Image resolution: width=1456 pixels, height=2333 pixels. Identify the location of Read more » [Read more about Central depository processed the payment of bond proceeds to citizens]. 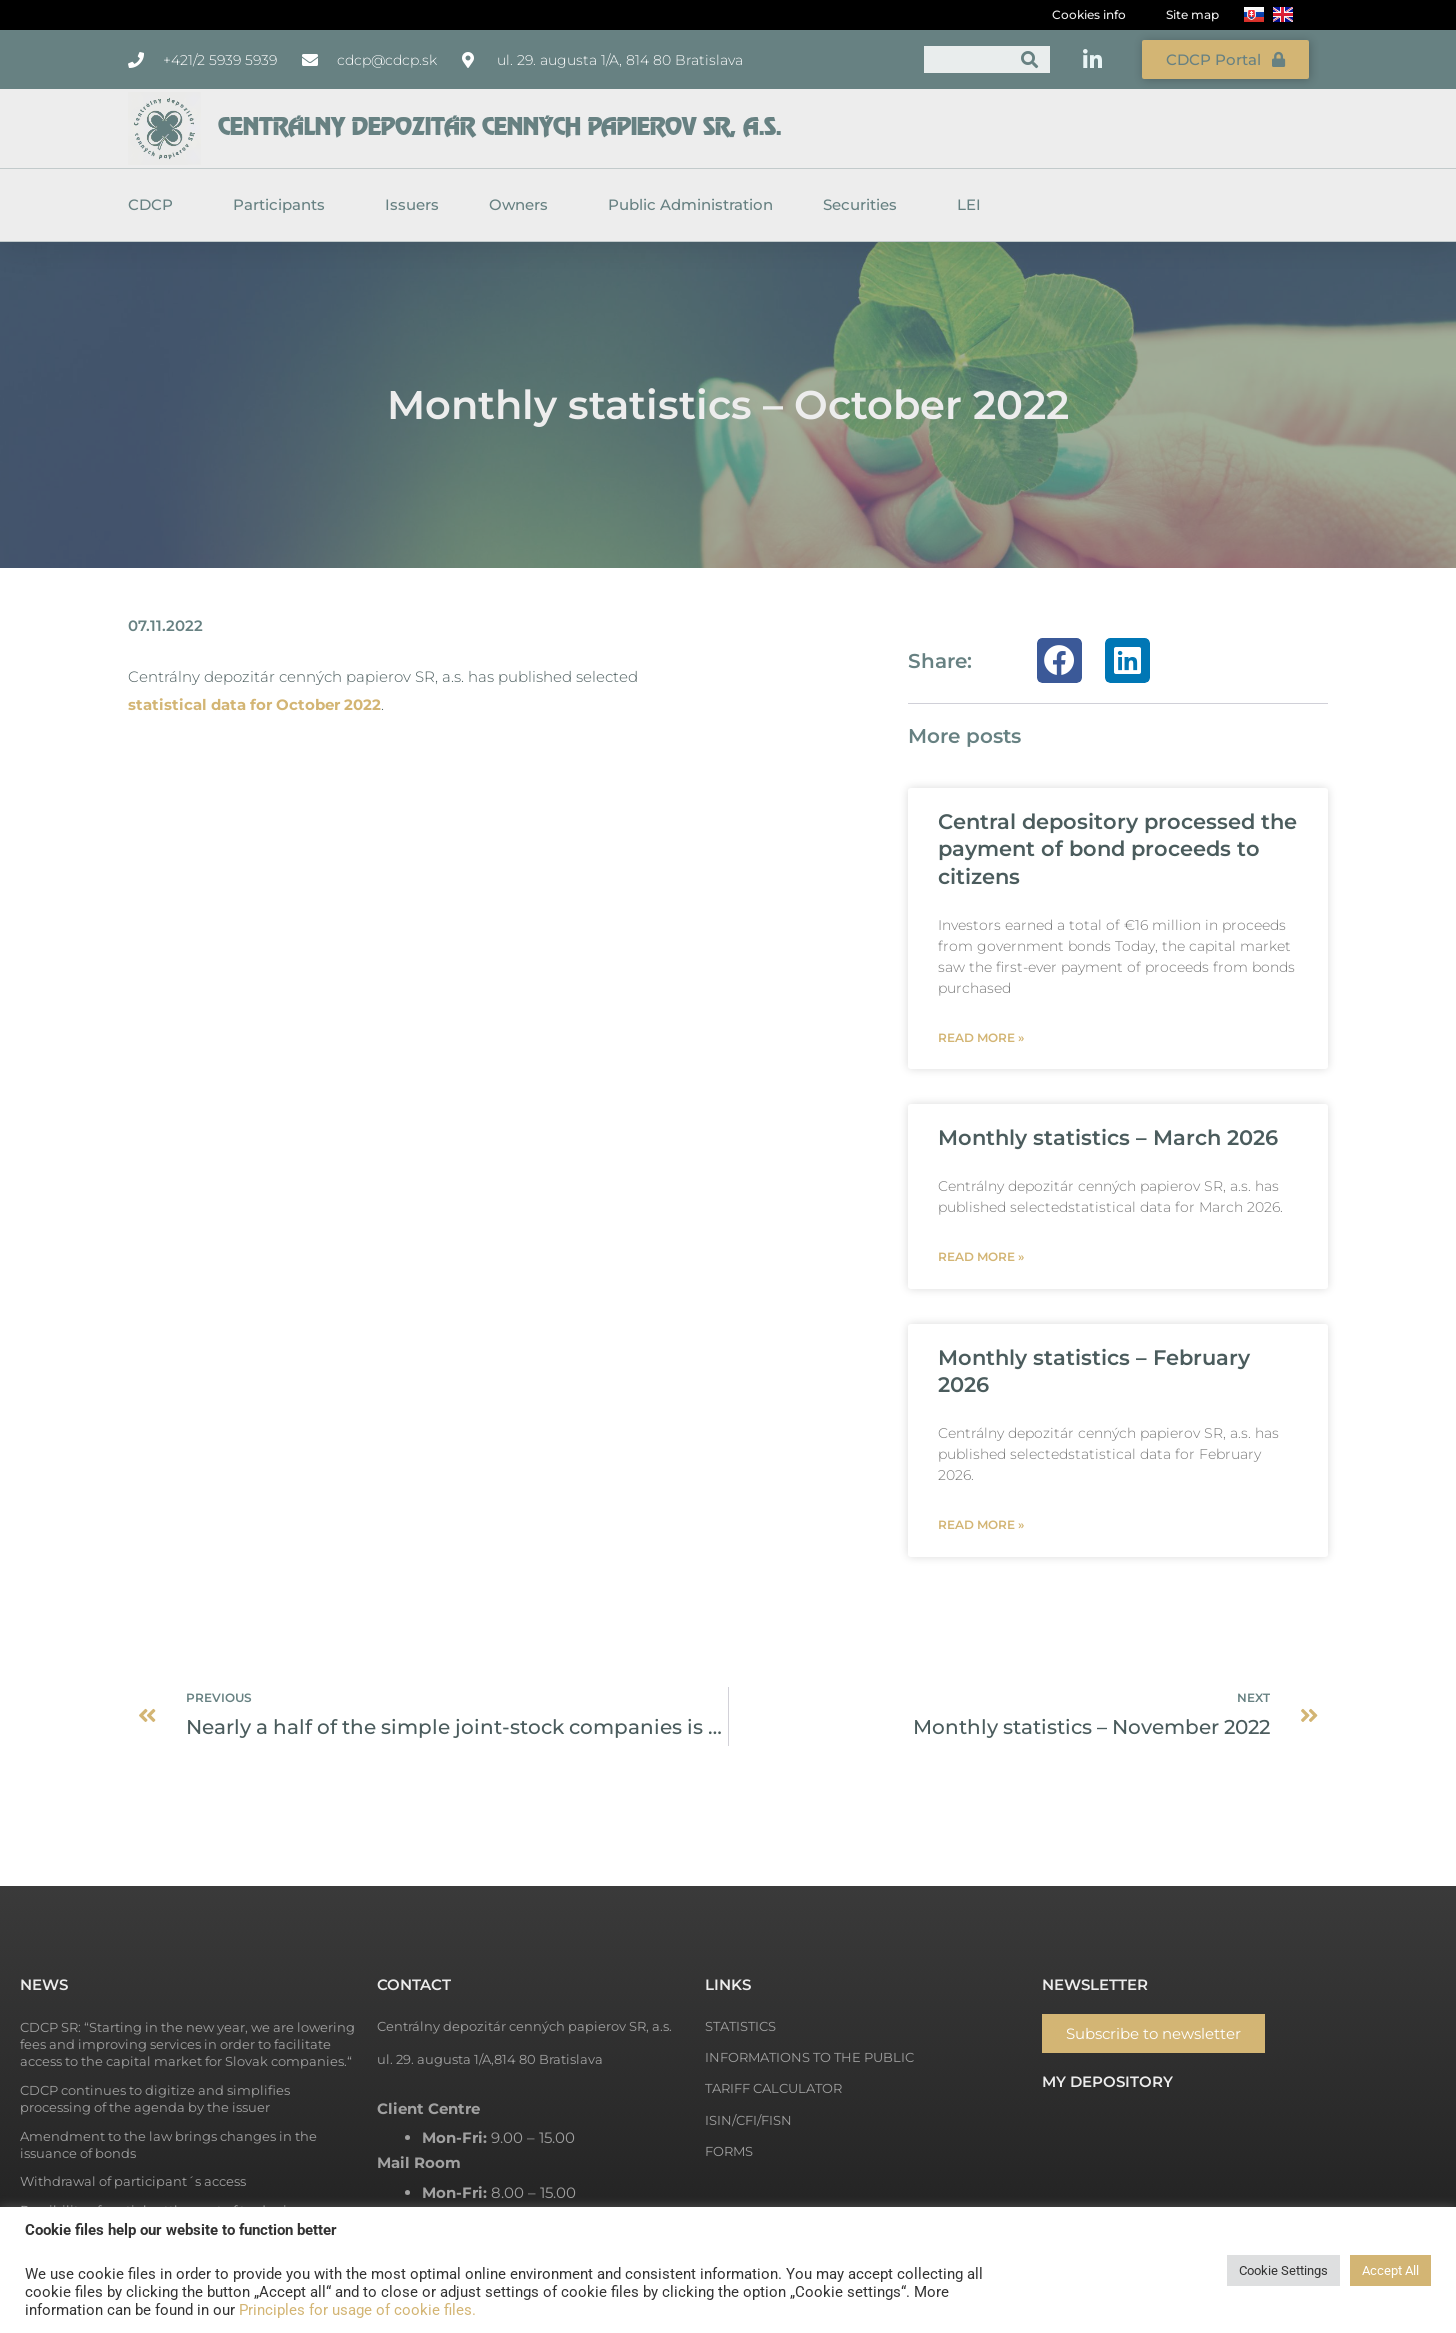
(981, 1037).